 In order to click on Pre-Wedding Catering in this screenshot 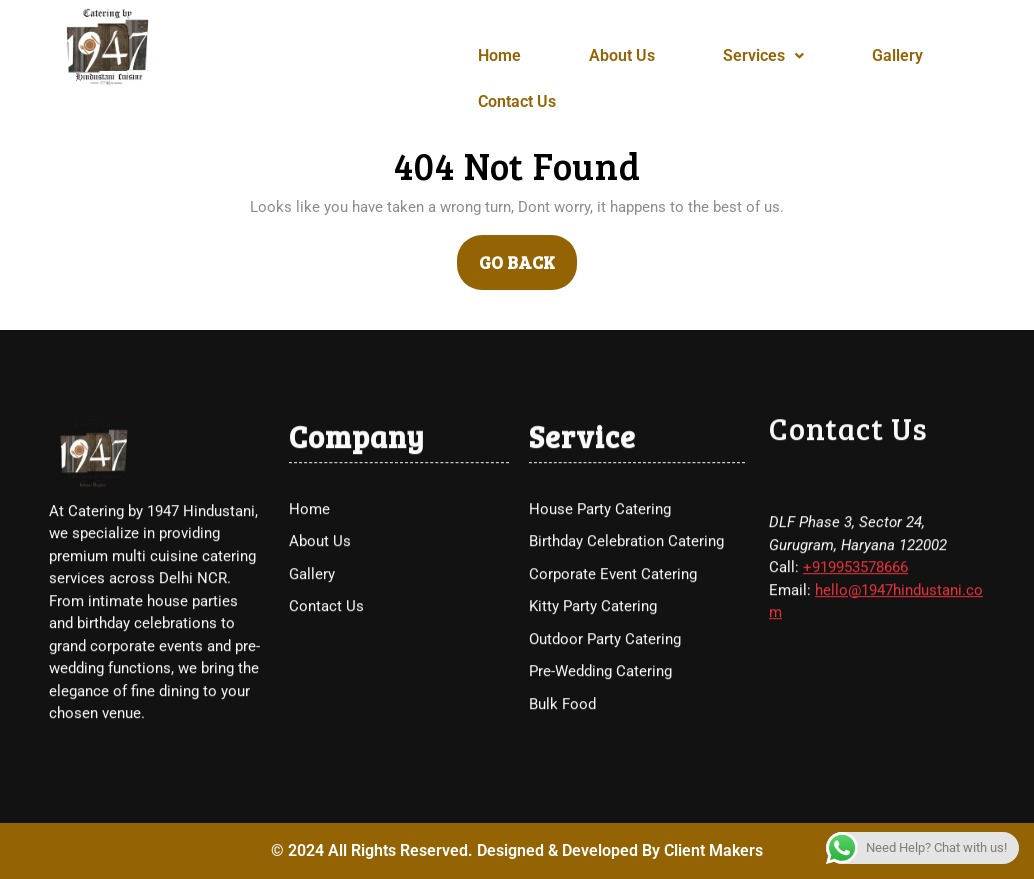, I will do `click(600, 818)`.